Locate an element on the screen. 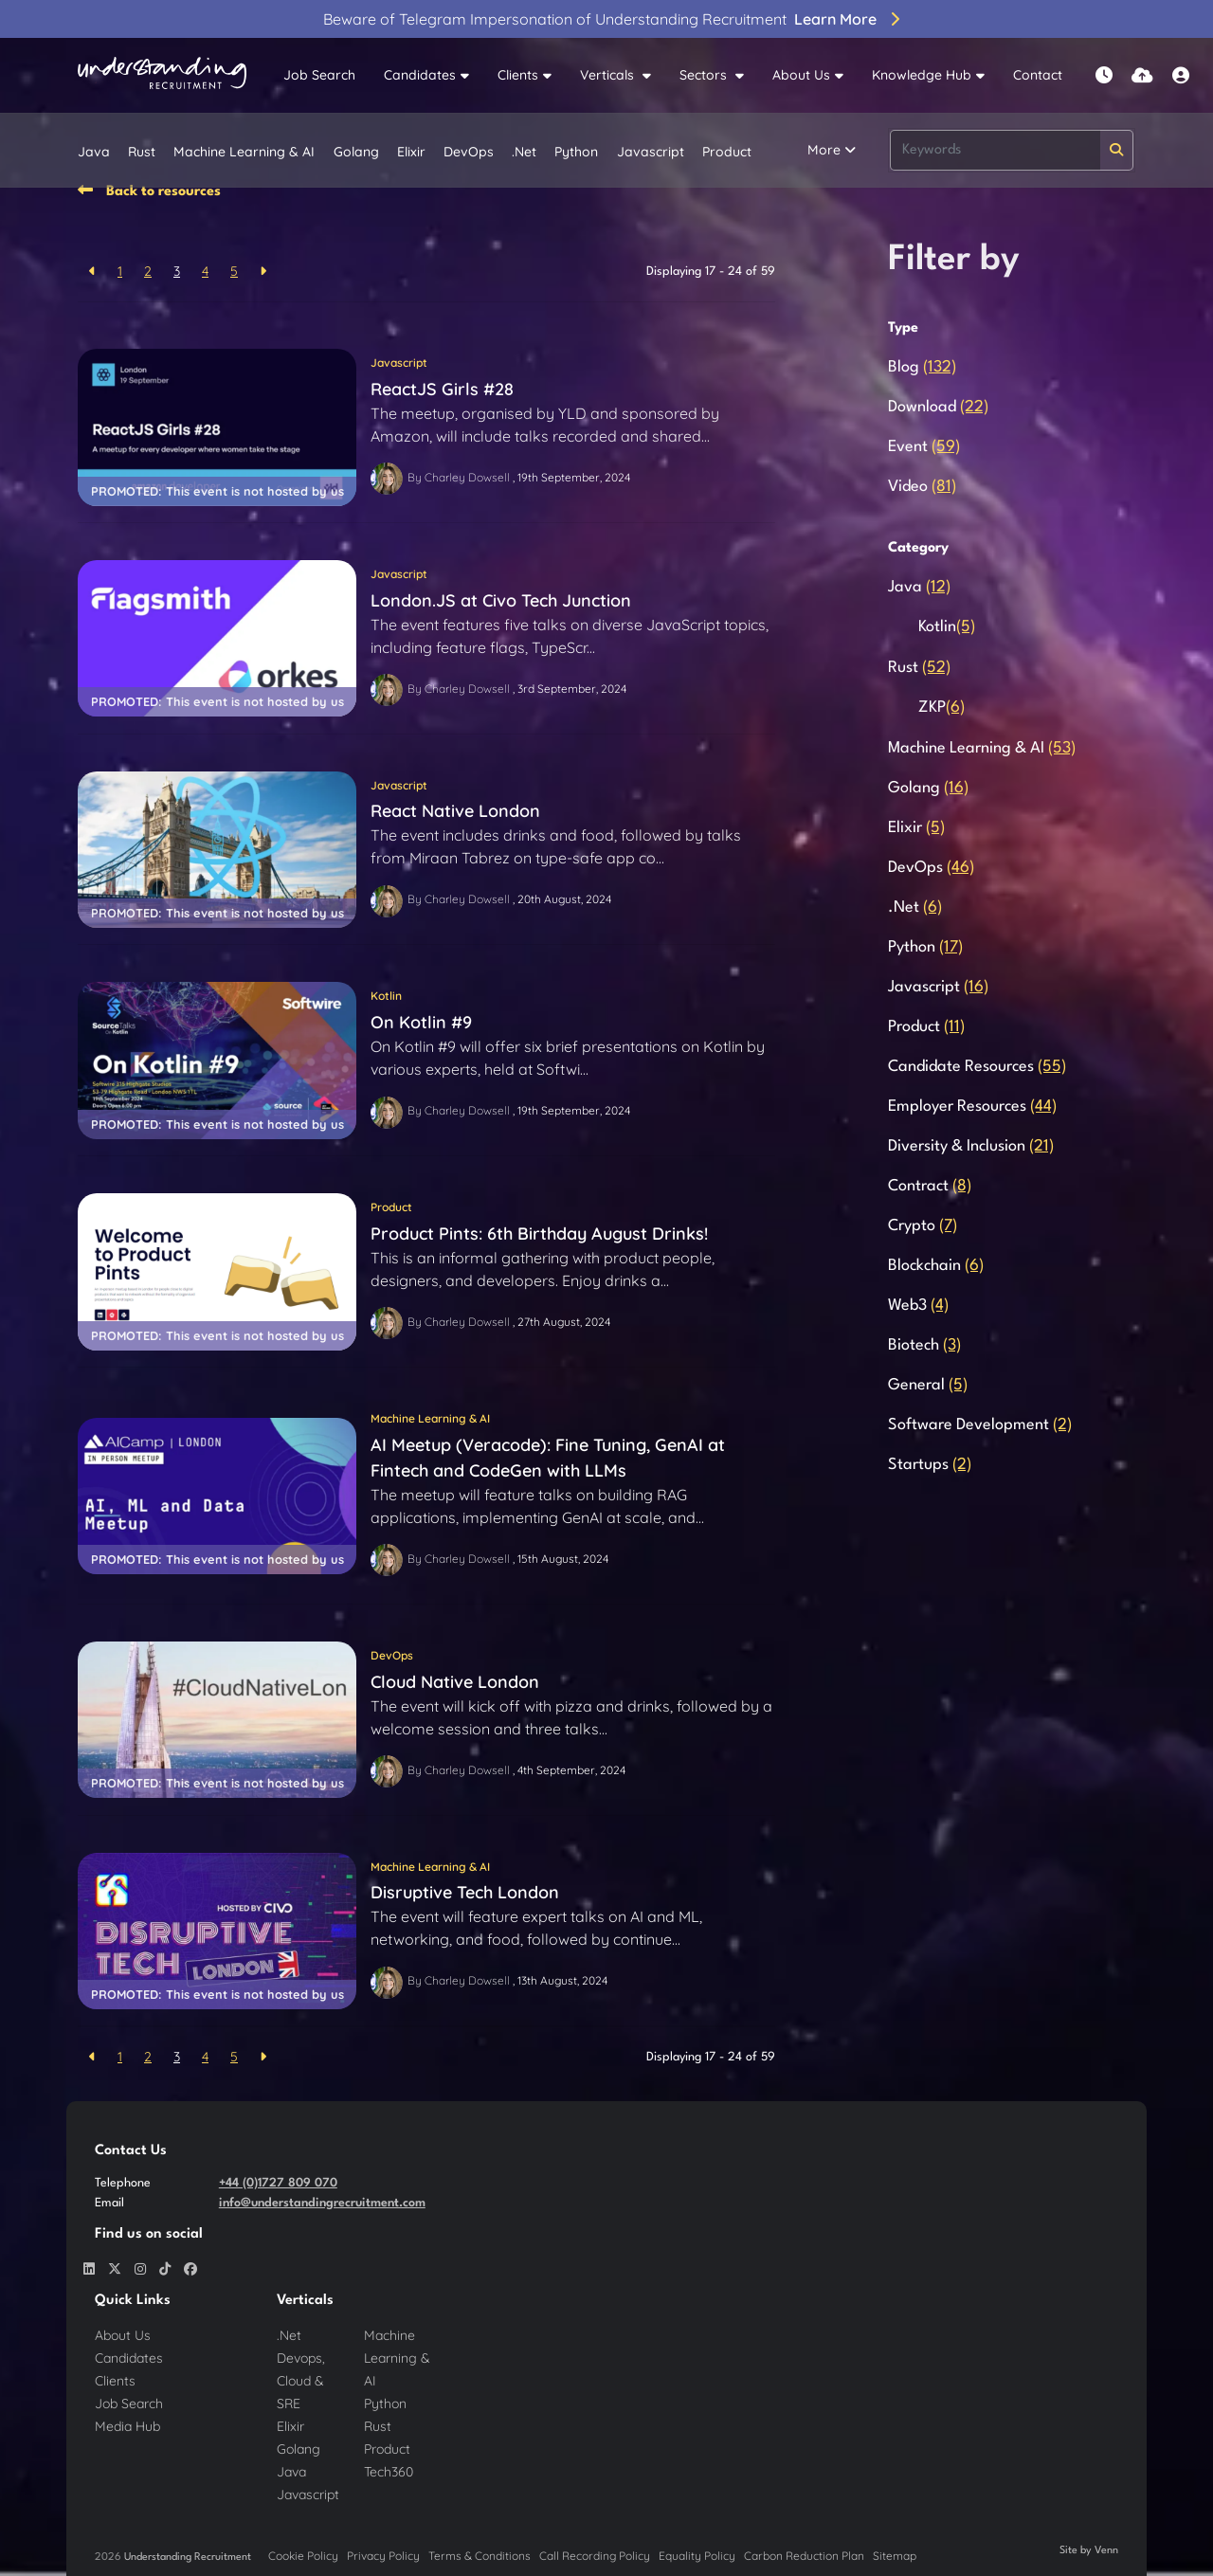 The width and height of the screenshot is (1213, 2576). ZKP is located at coordinates (941, 707).